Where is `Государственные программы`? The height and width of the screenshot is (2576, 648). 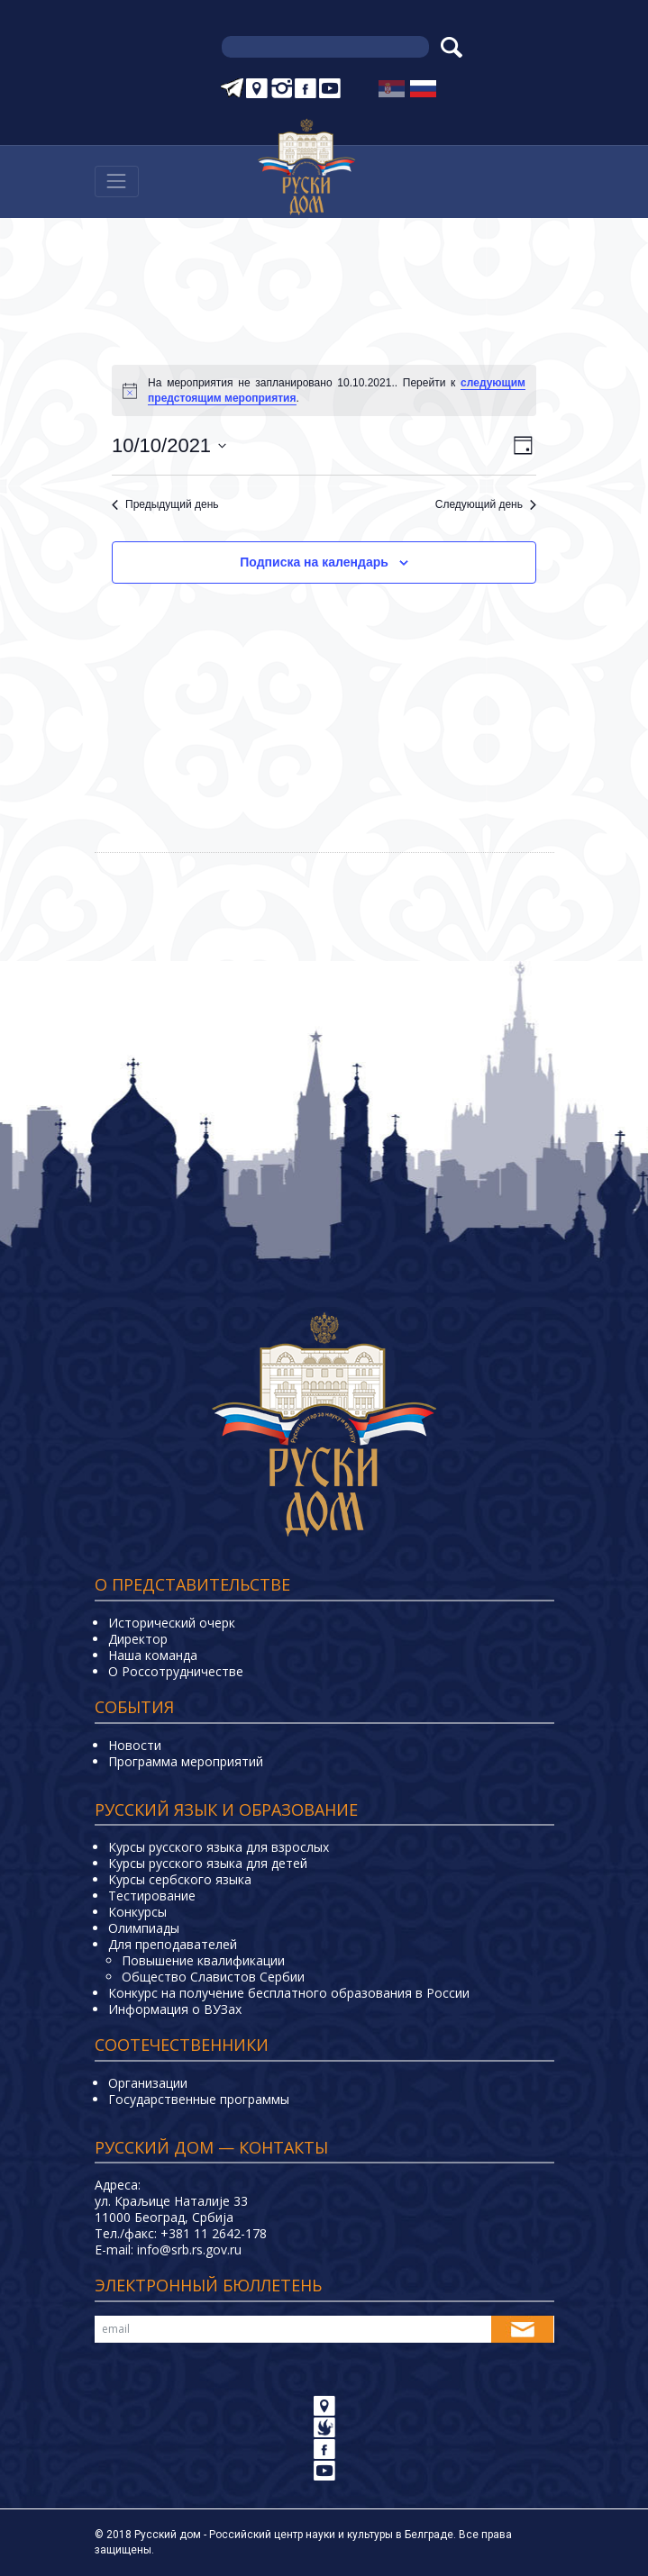
Государственные программы is located at coordinates (198, 2099).